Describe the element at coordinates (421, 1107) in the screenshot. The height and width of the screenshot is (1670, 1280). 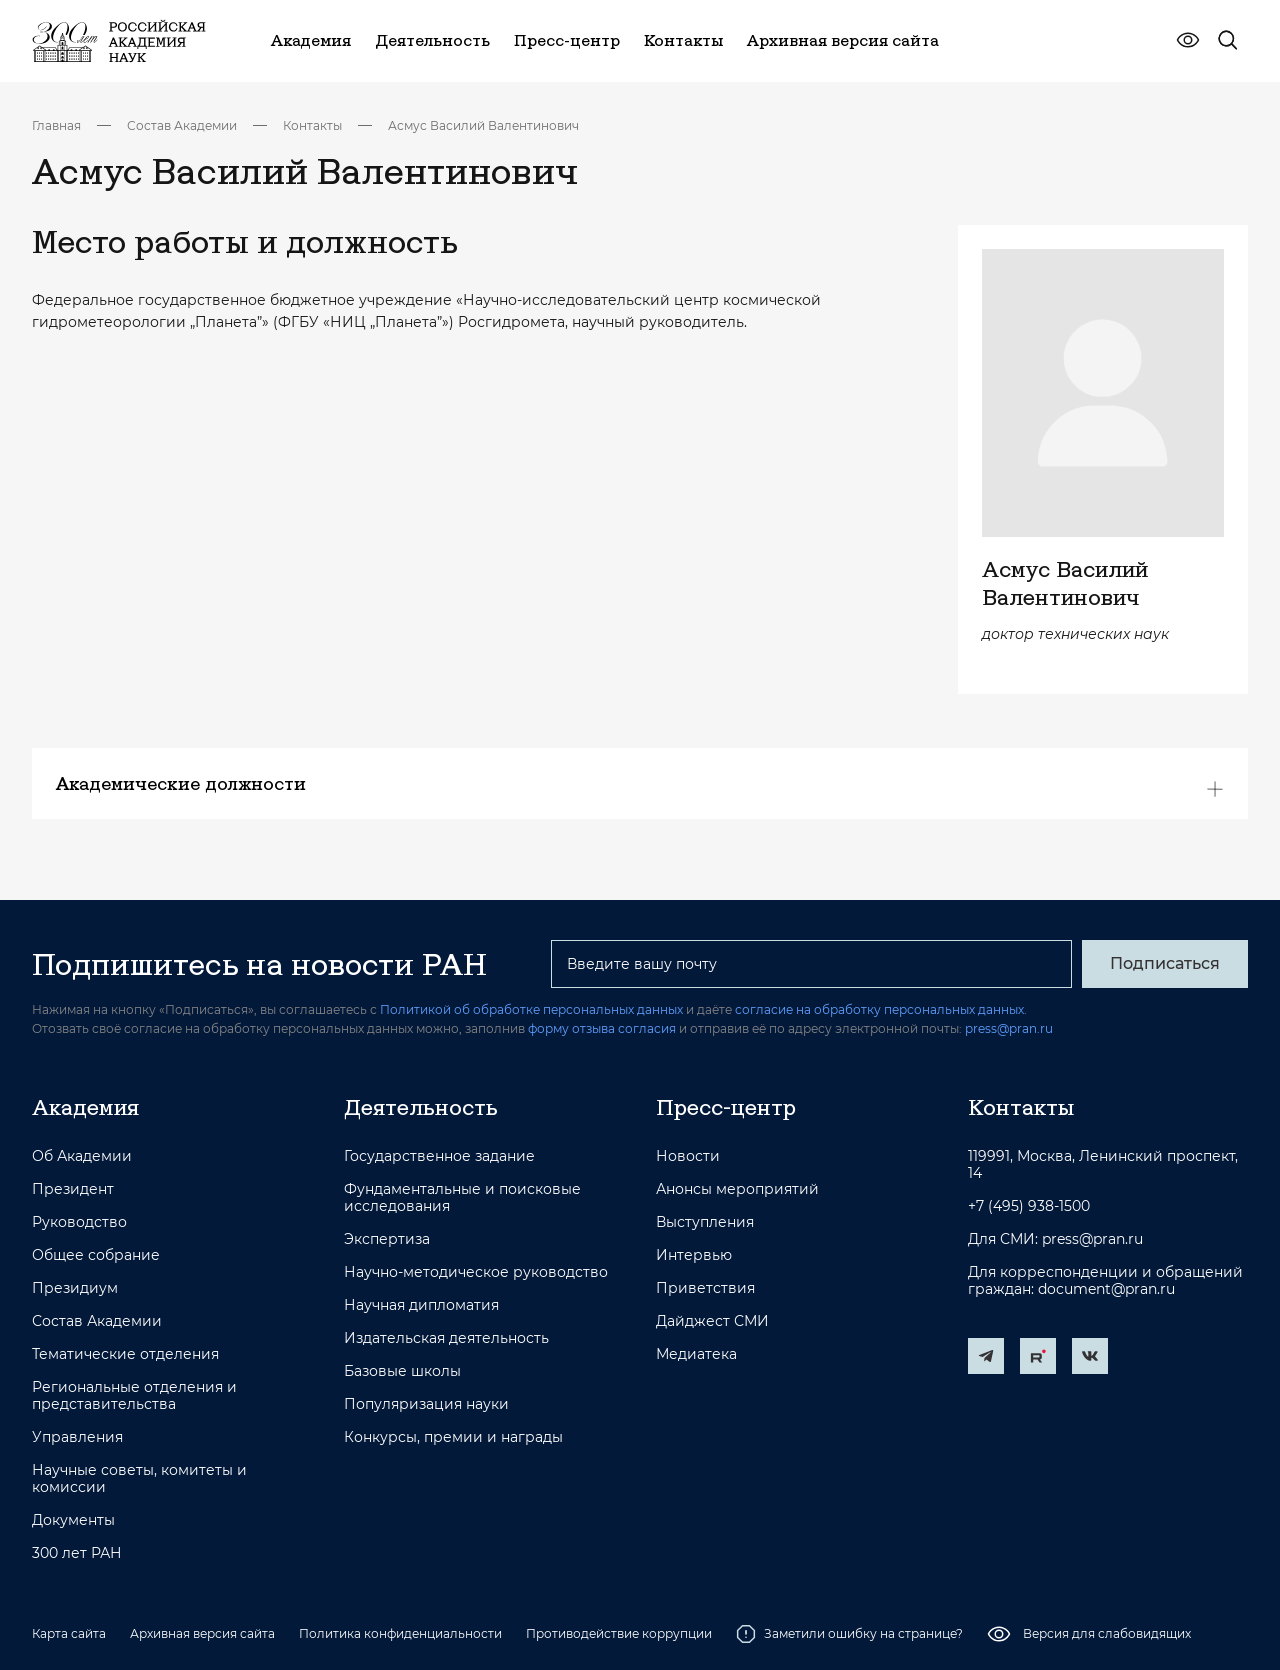
I see `Деятельность` at that location.